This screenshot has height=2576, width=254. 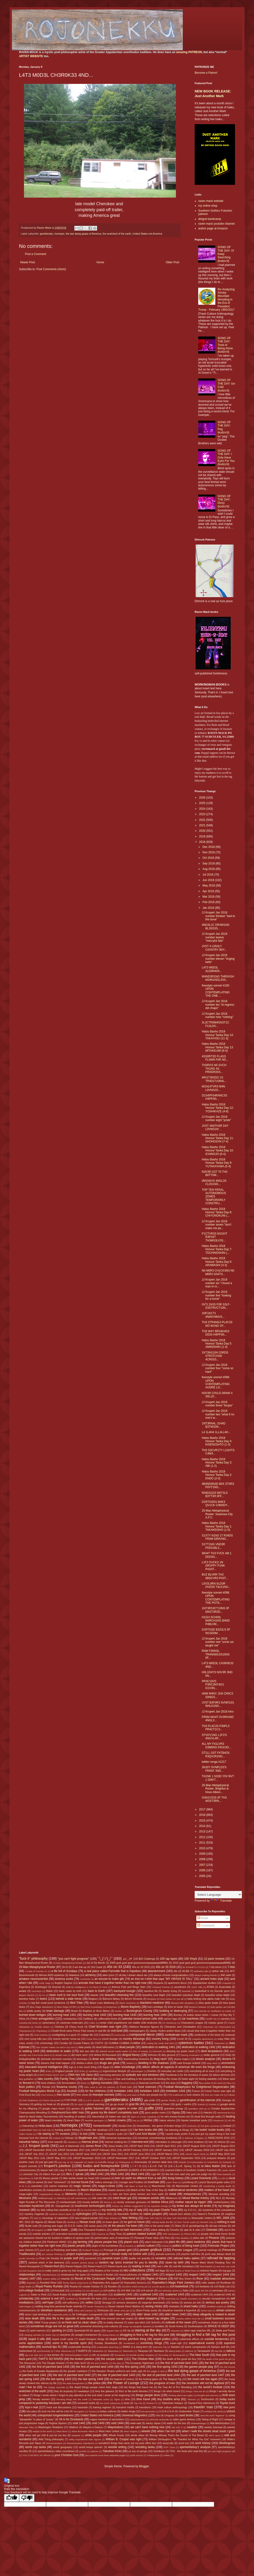 What do you see at coordinates (196, 2141) in the screenshot?
I see `ionic treatises` at bounding box center [196, 2141].